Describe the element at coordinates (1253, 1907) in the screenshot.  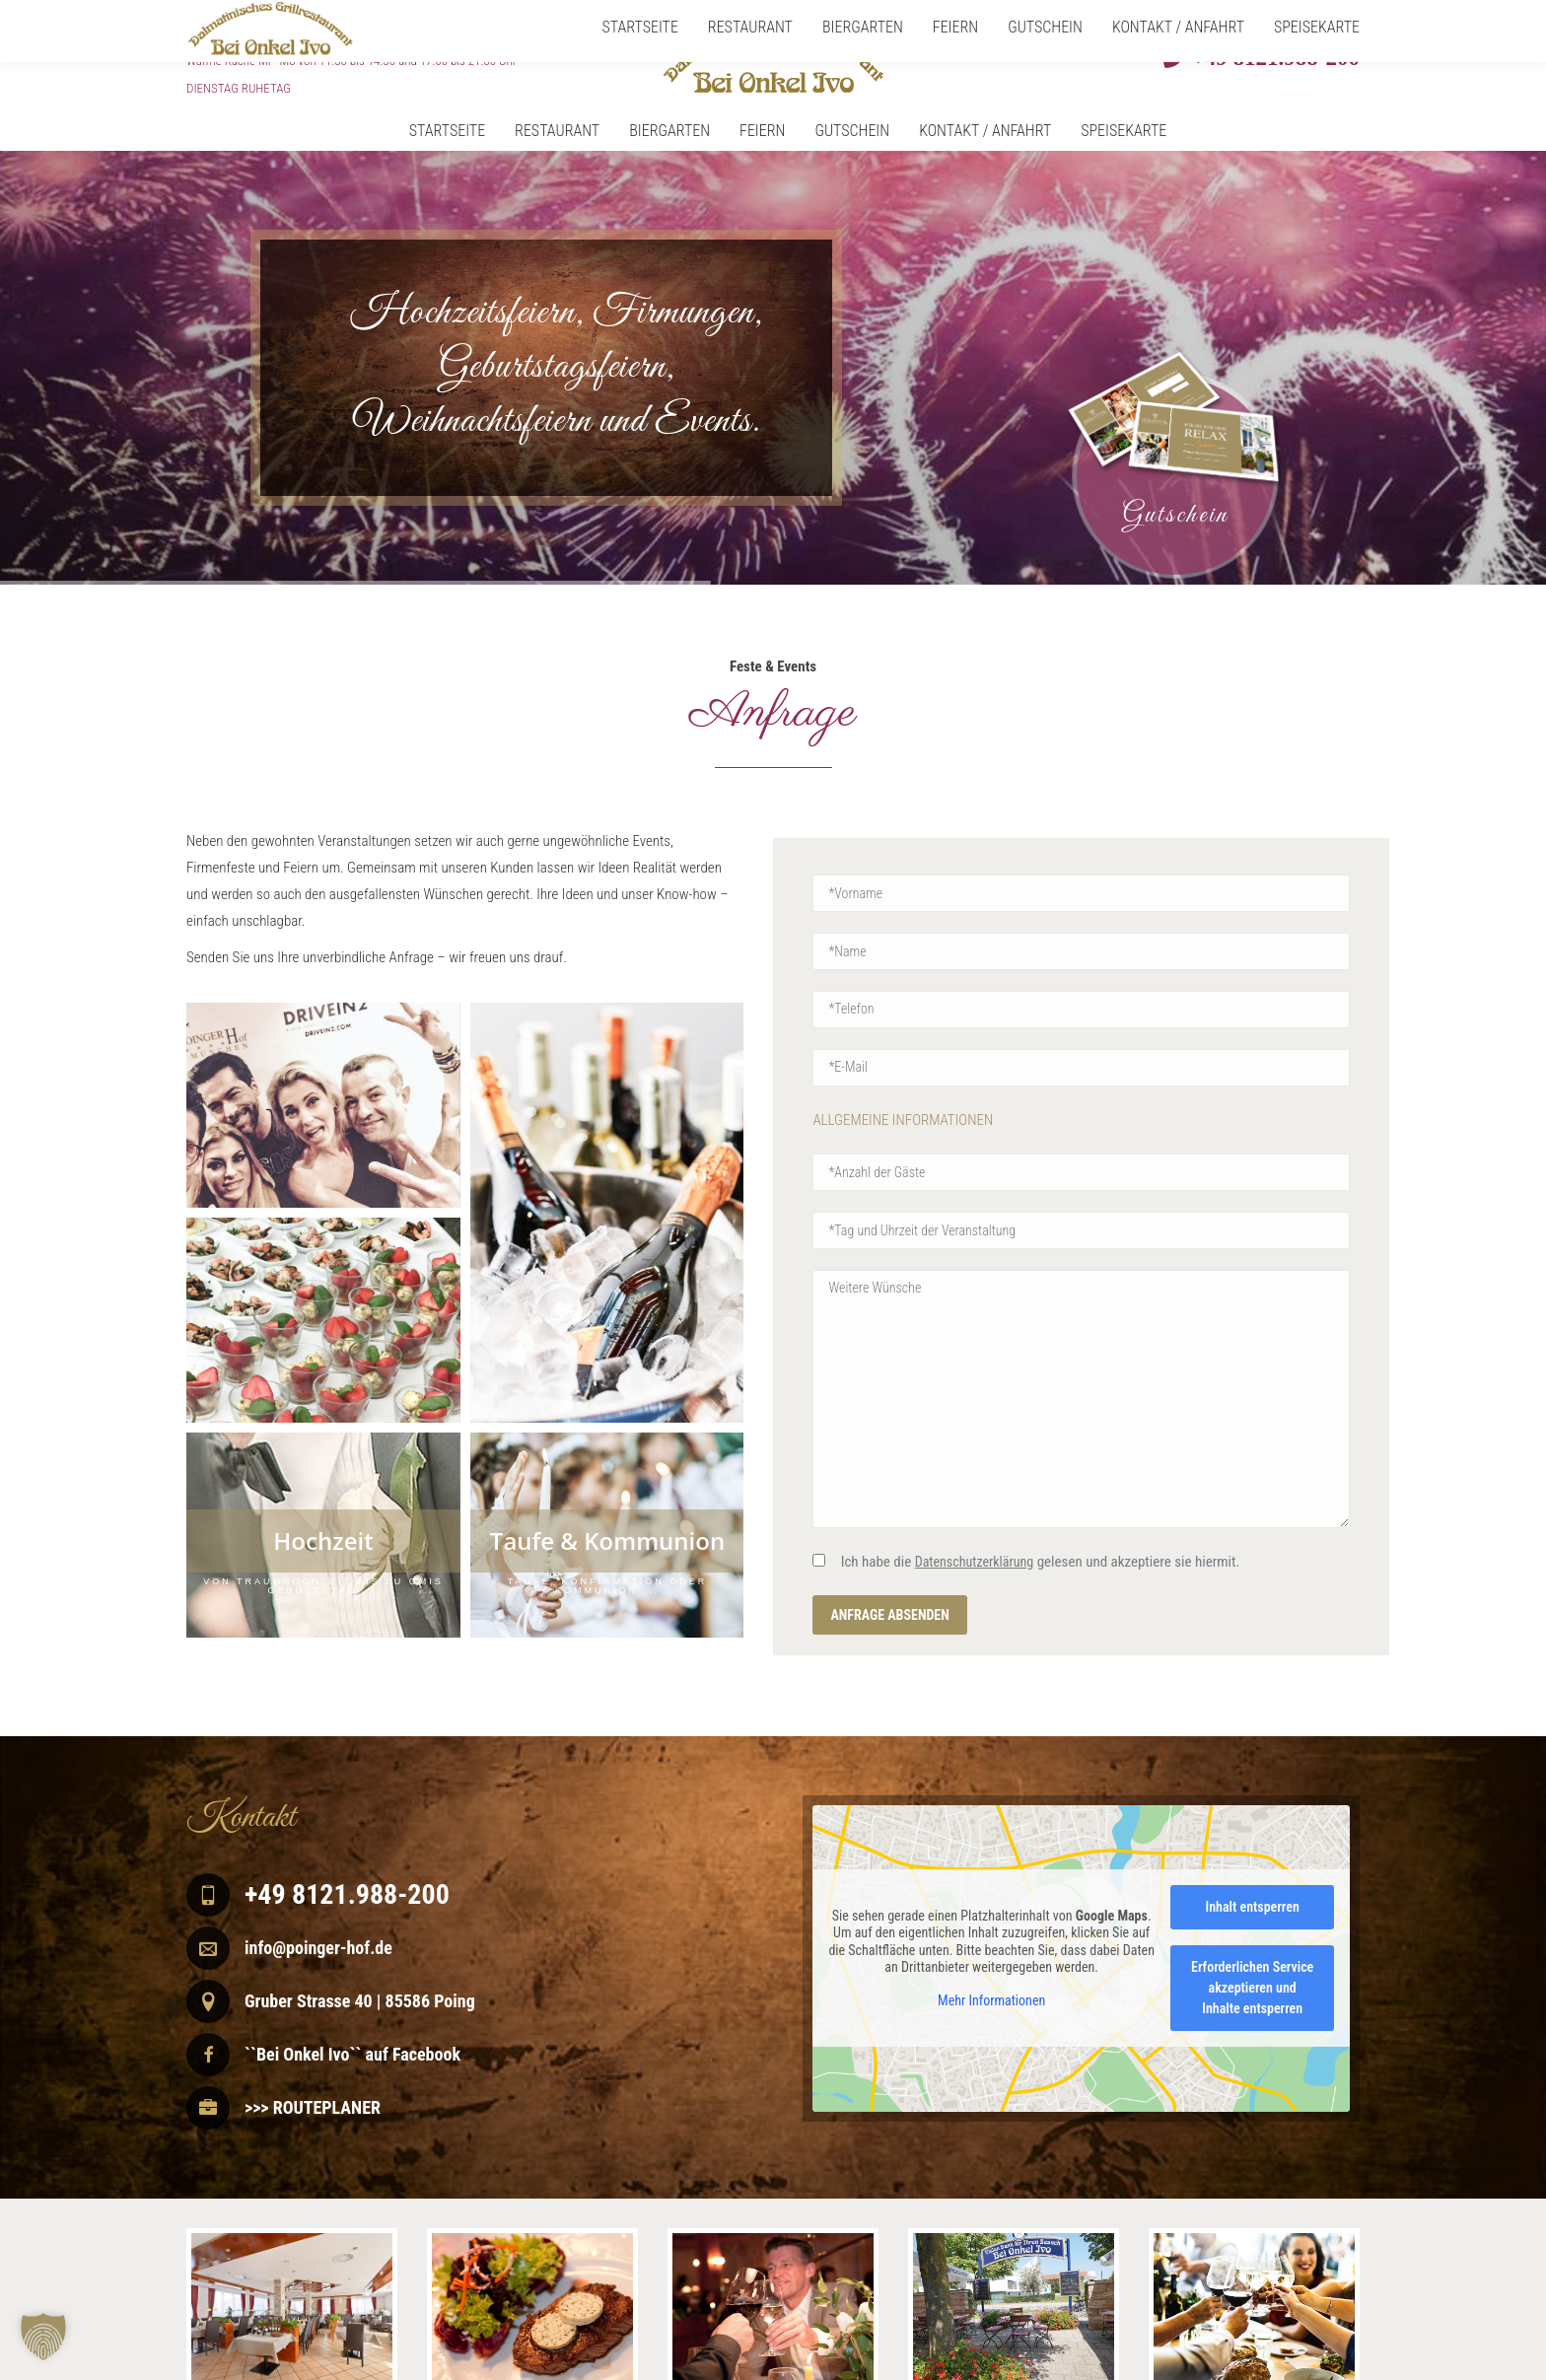
I see `Inhalt entsperren [button]` at that location.